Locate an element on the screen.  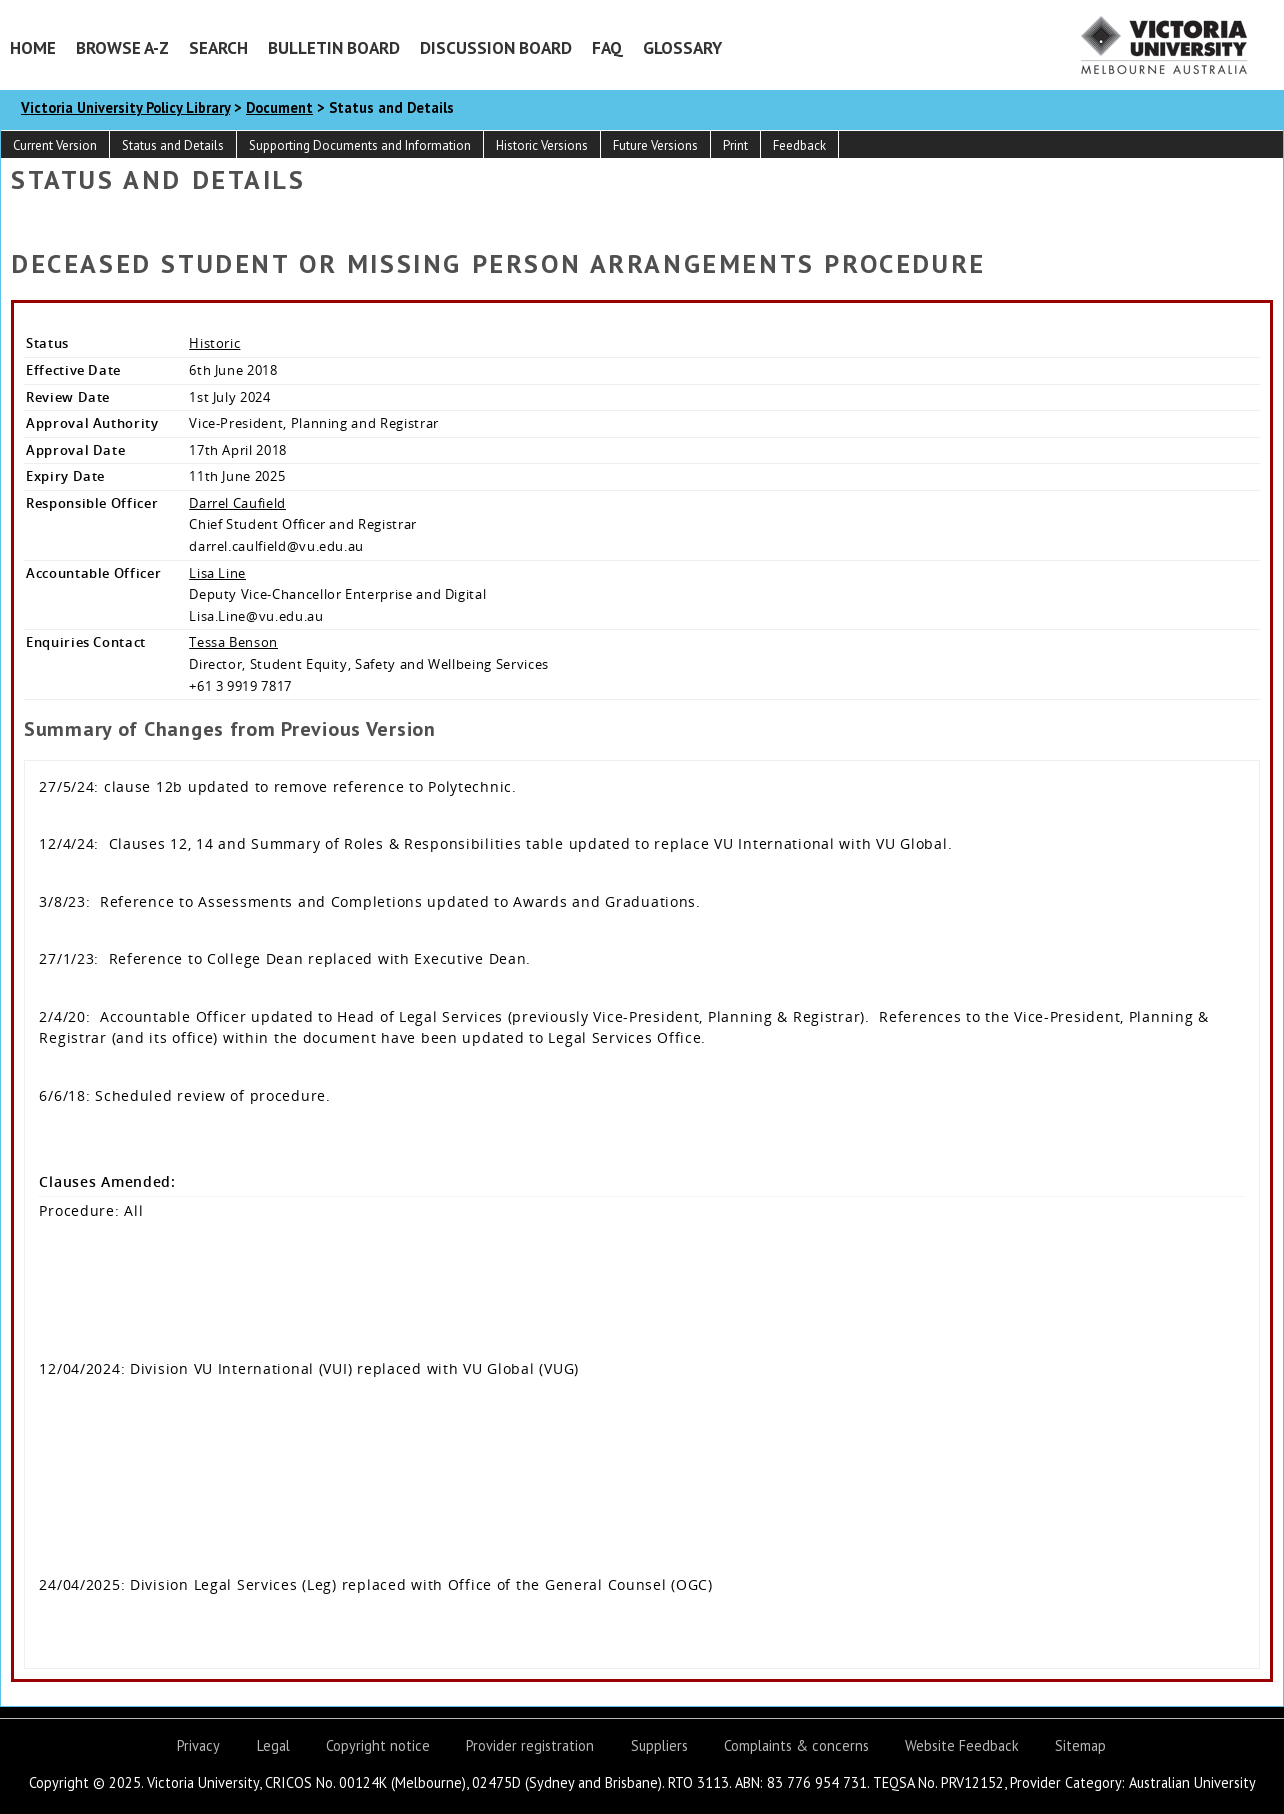
Historic Versions is located at coordinates (542, 145).